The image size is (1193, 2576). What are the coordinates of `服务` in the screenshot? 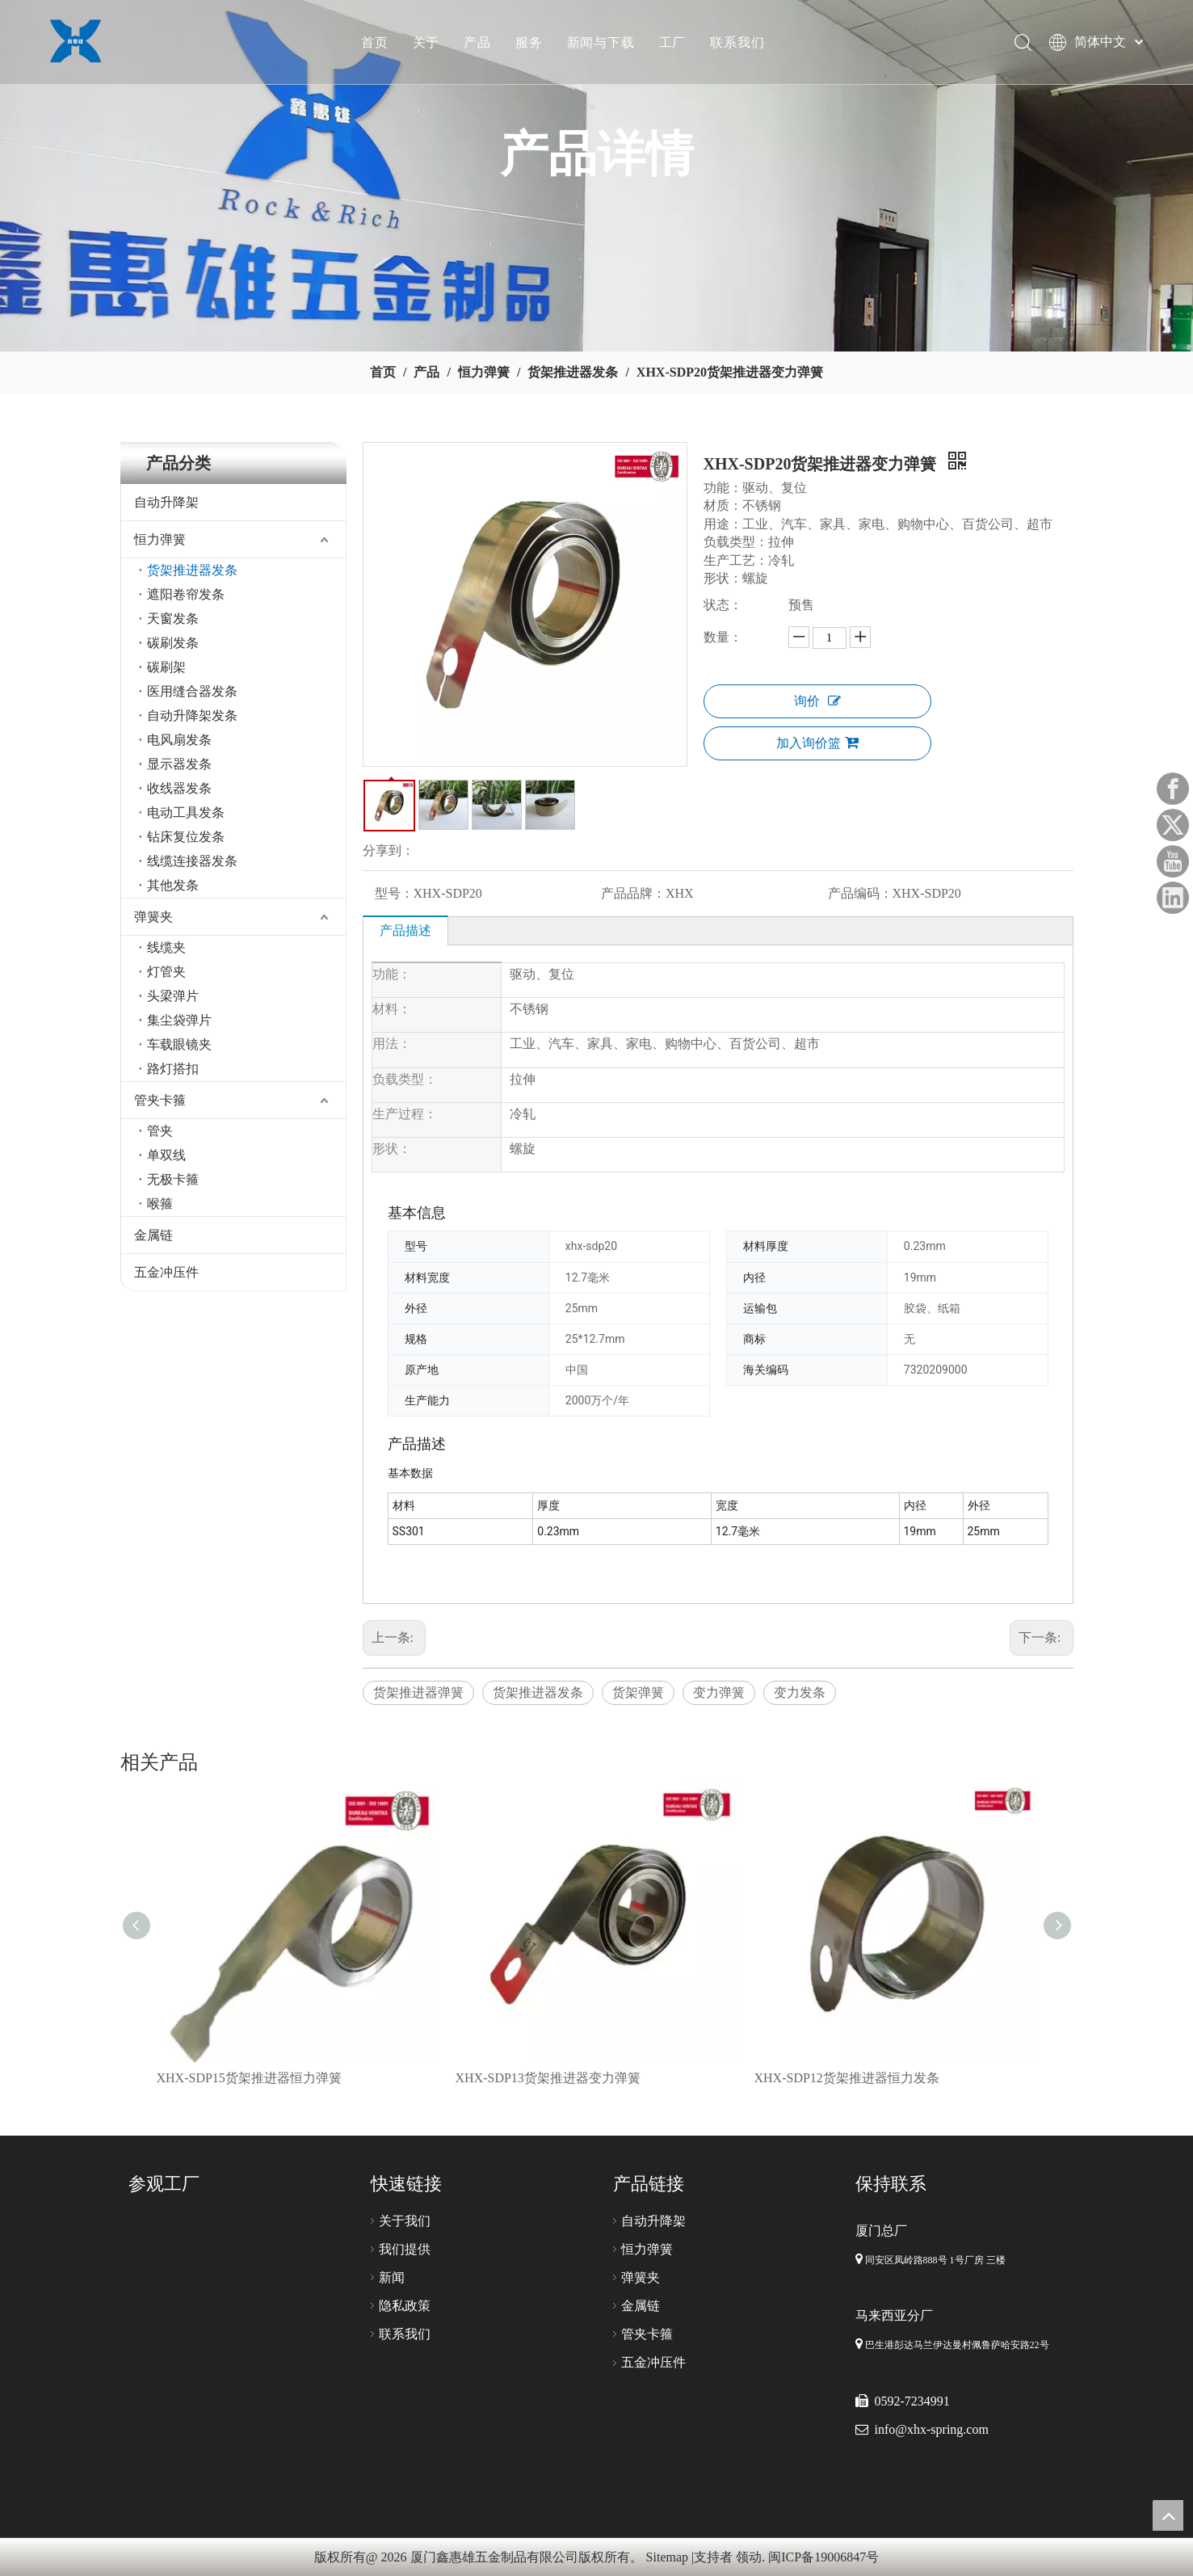 It's located at (532, 44).